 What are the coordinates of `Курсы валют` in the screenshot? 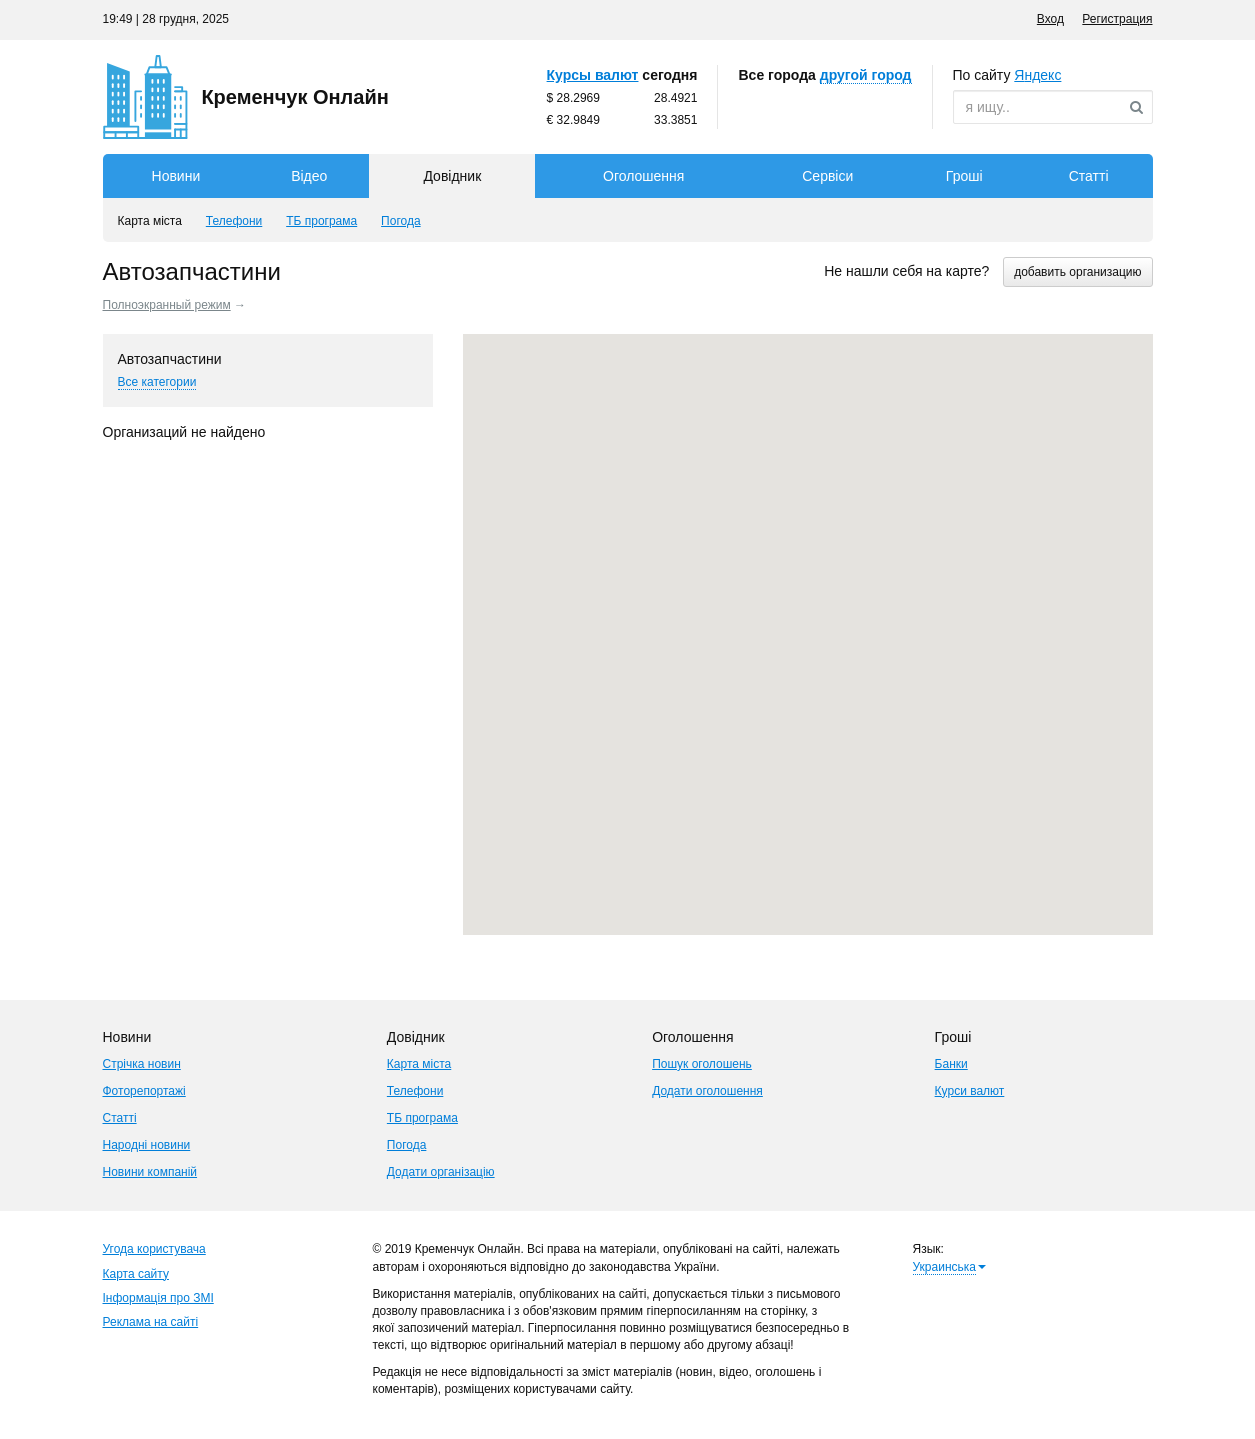 It's located at (593, 75).